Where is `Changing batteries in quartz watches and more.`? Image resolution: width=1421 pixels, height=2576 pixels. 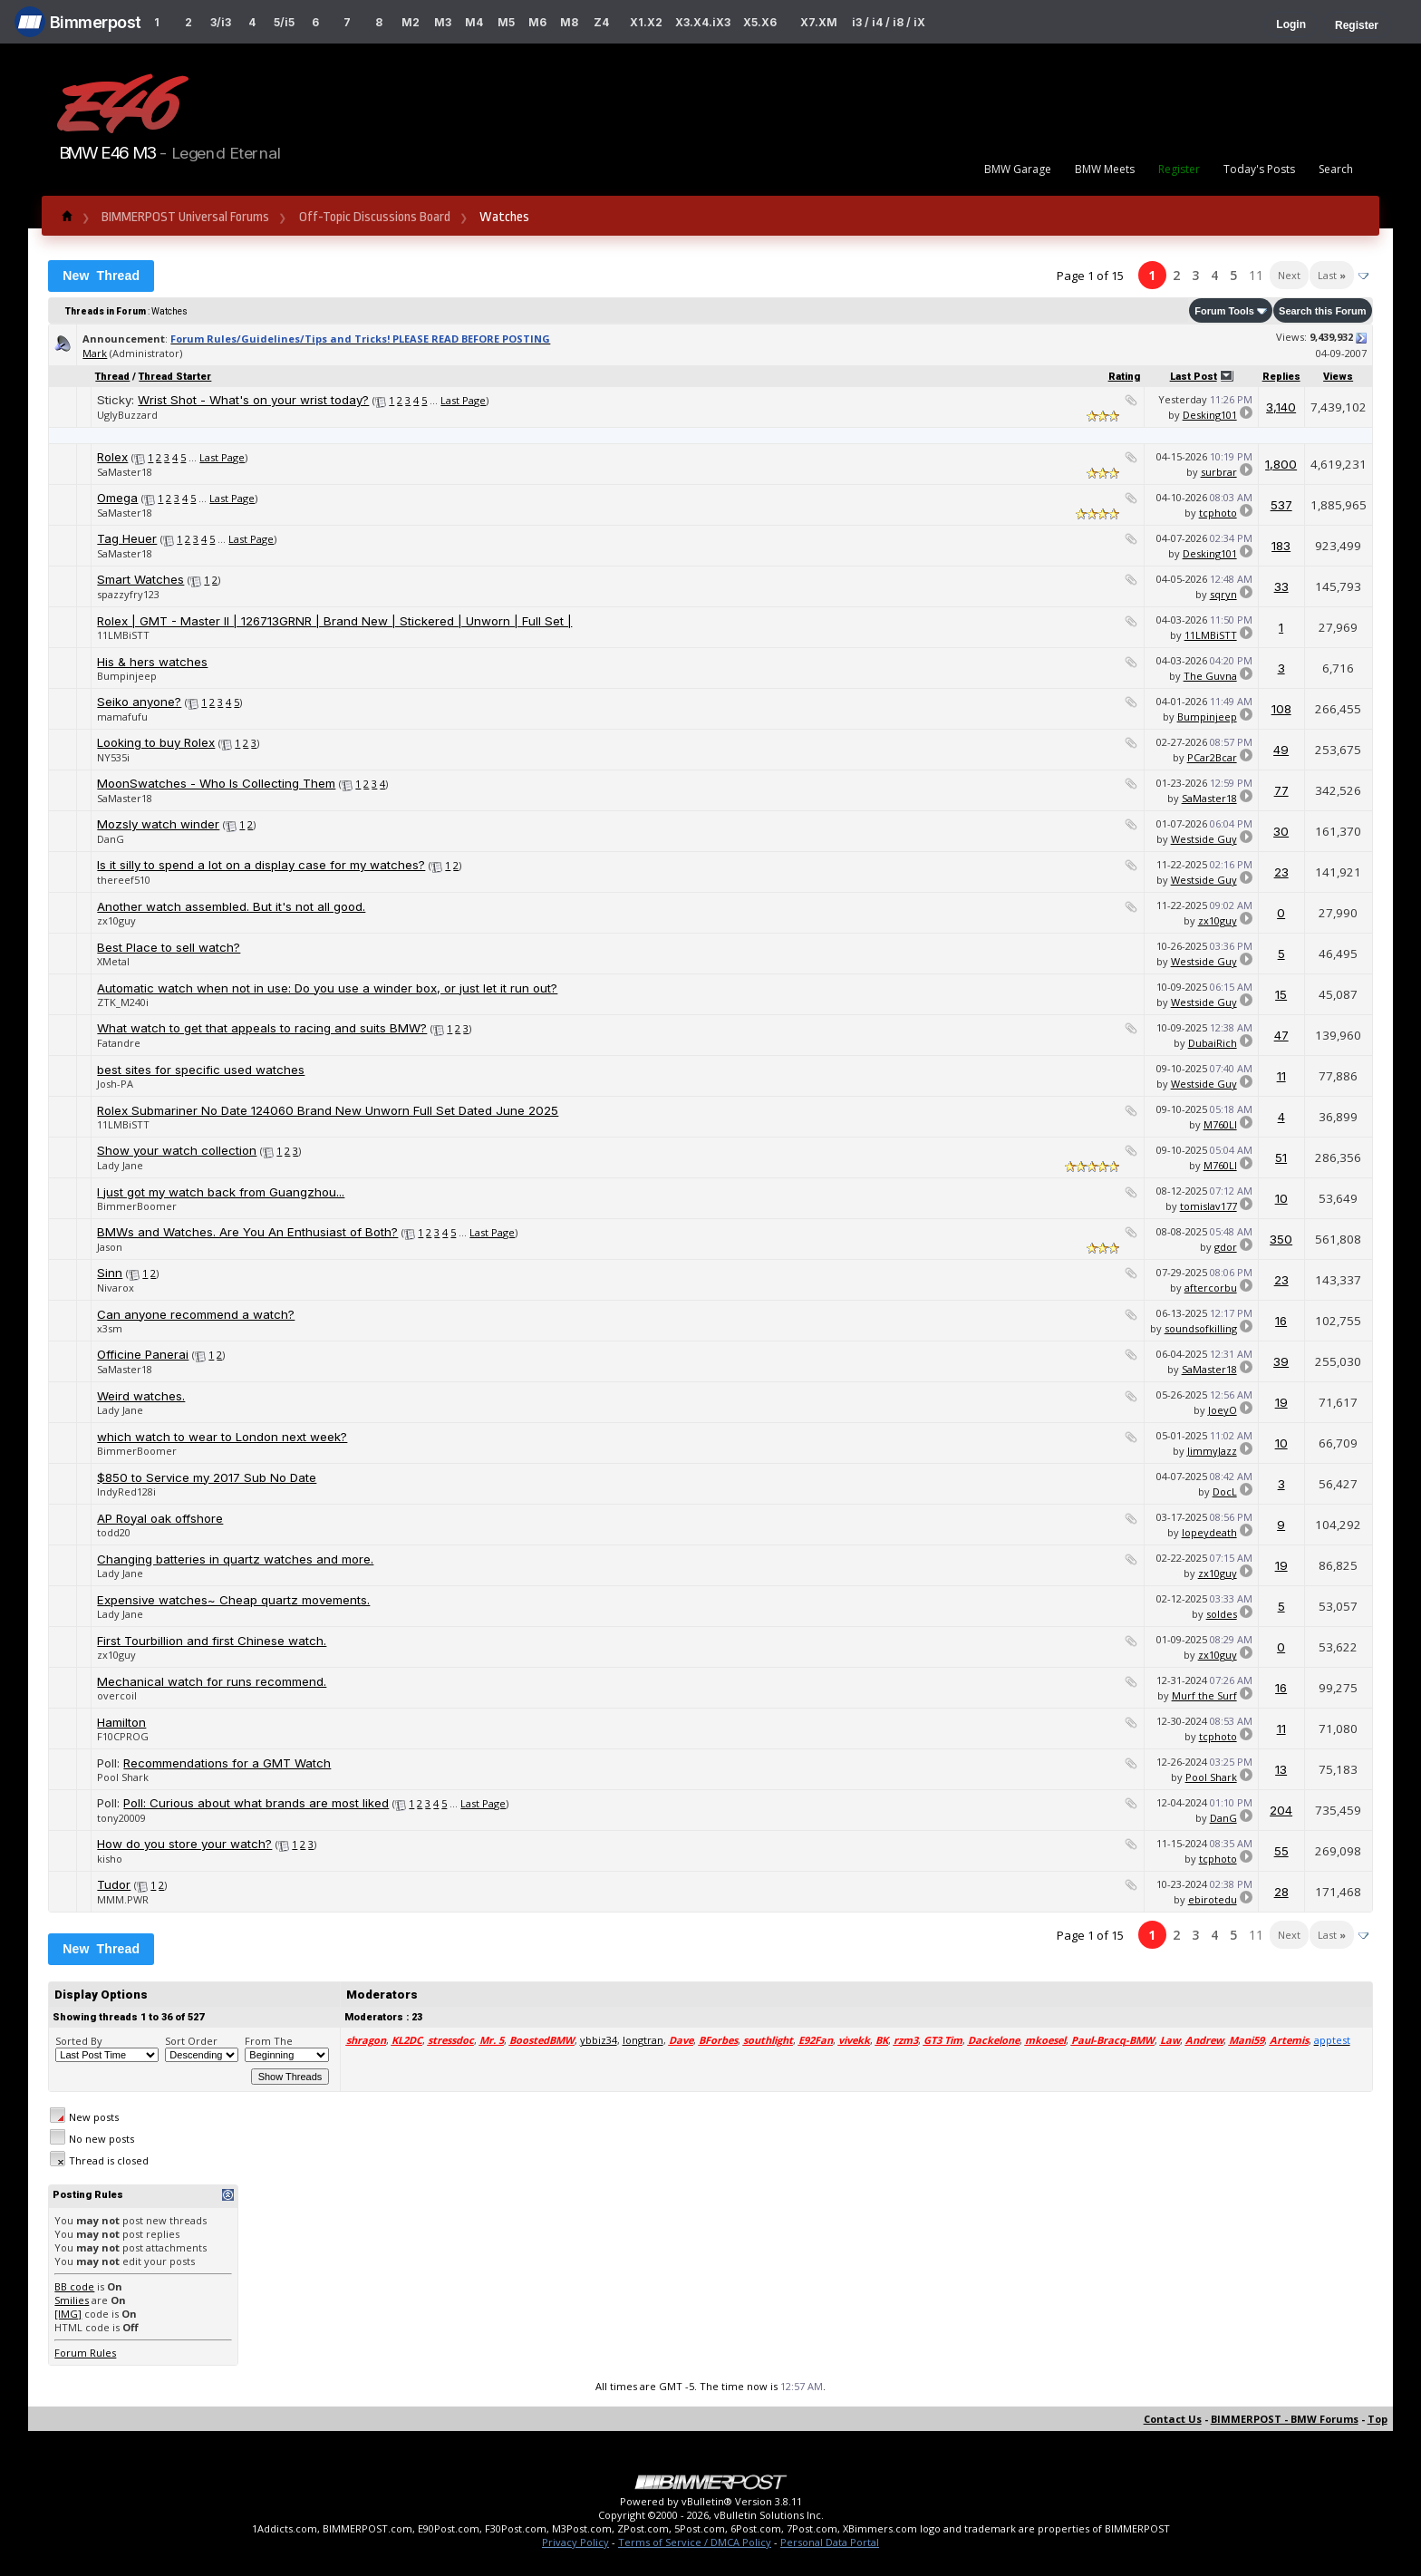 Changing batteries in quartz watches and more. is located at coordinates (235, 1559).